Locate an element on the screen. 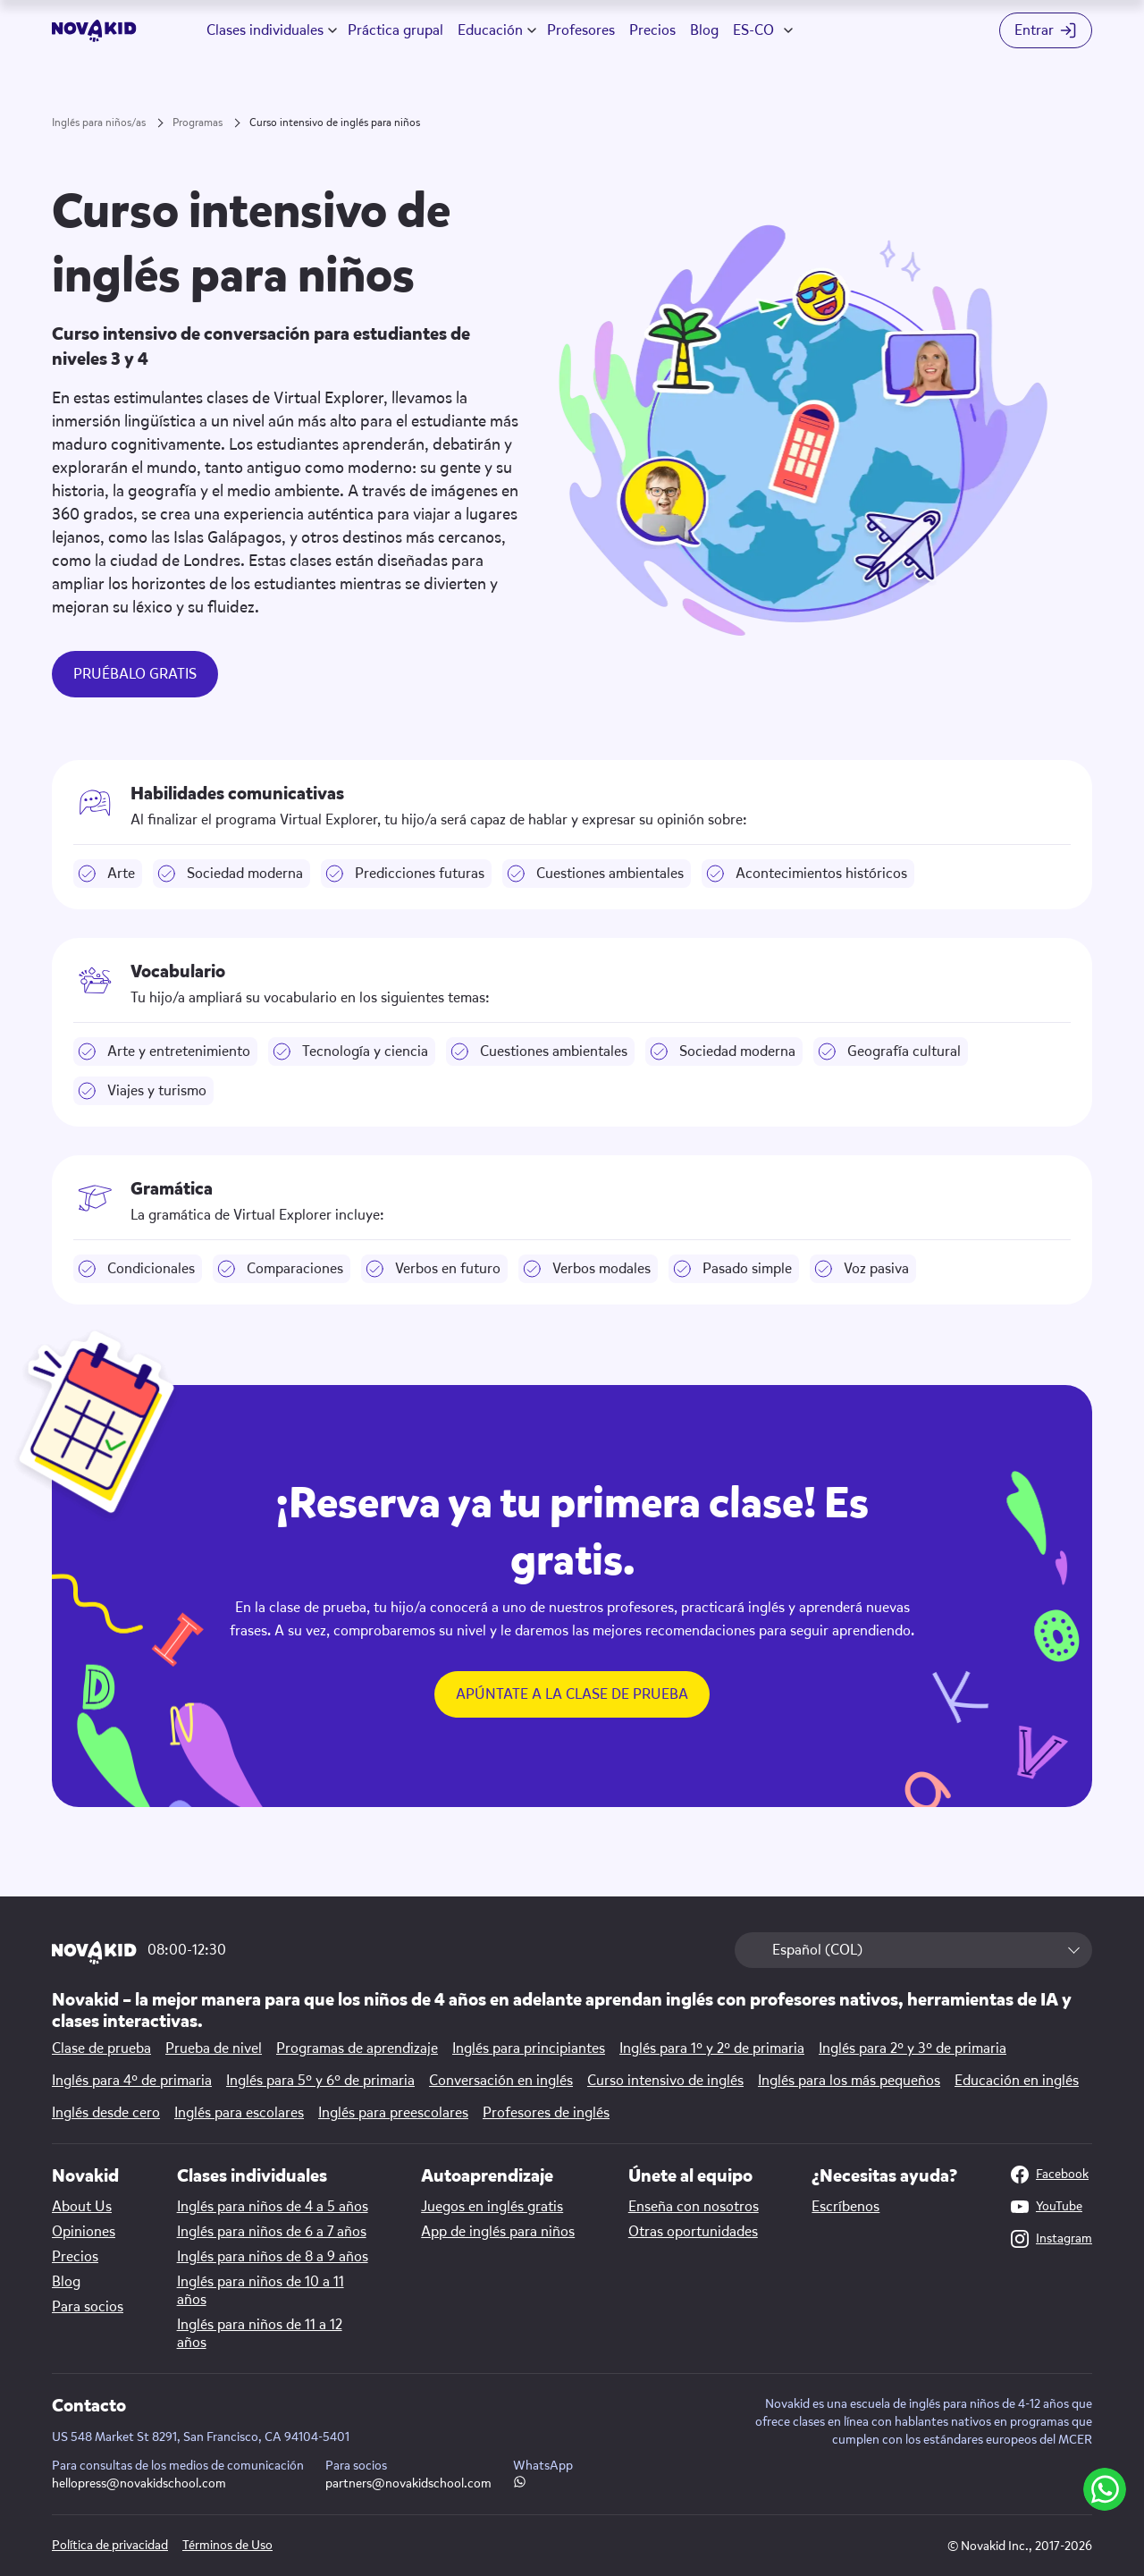 The height and width of the screenshot is (2576, 1144). Instagram is located at coordinates (1051, 2239).